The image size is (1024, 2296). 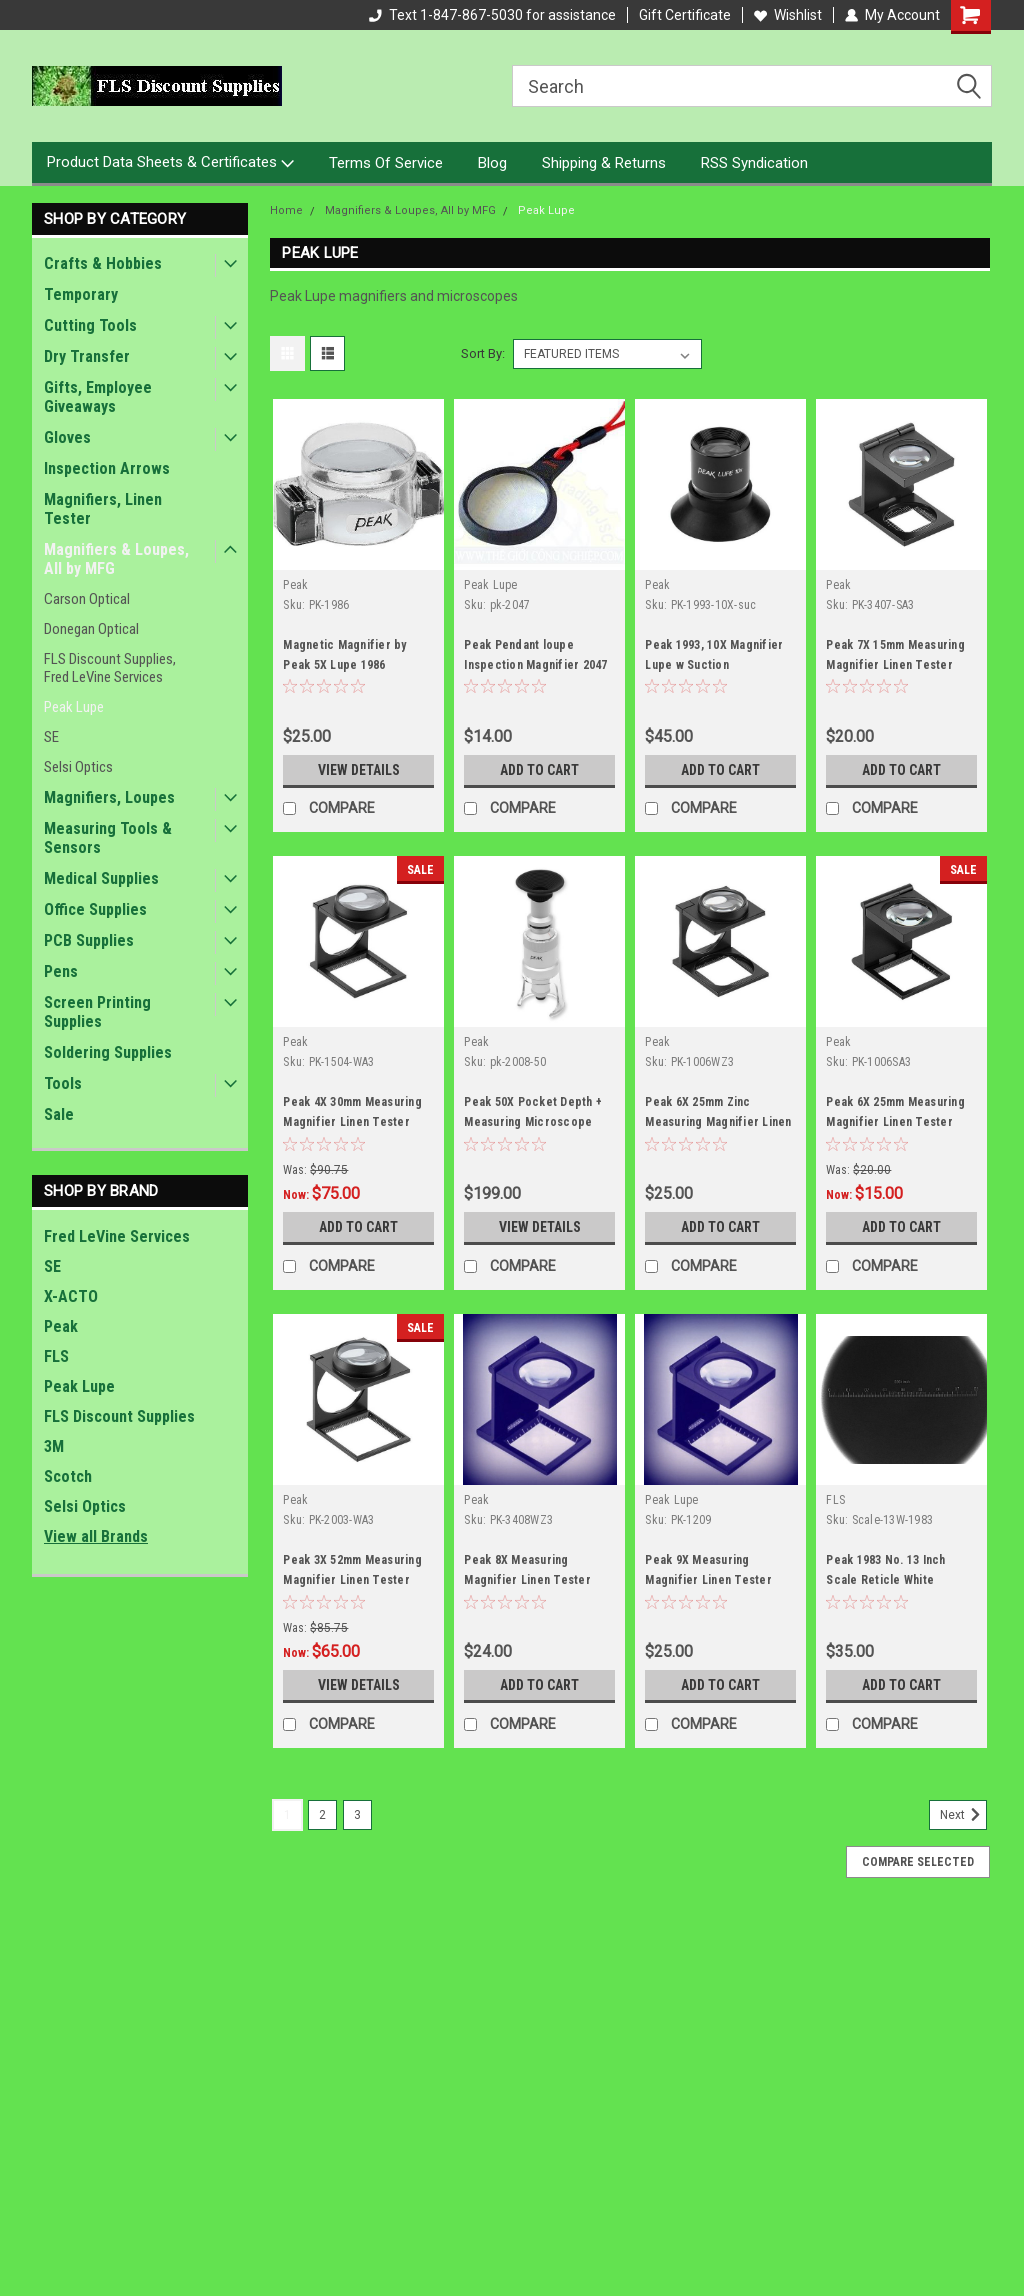 What do you see at coordinates (103, 509) in the screenshot?
I see `Magnifiers, Linen Tester` at bounding box center [103, 509].